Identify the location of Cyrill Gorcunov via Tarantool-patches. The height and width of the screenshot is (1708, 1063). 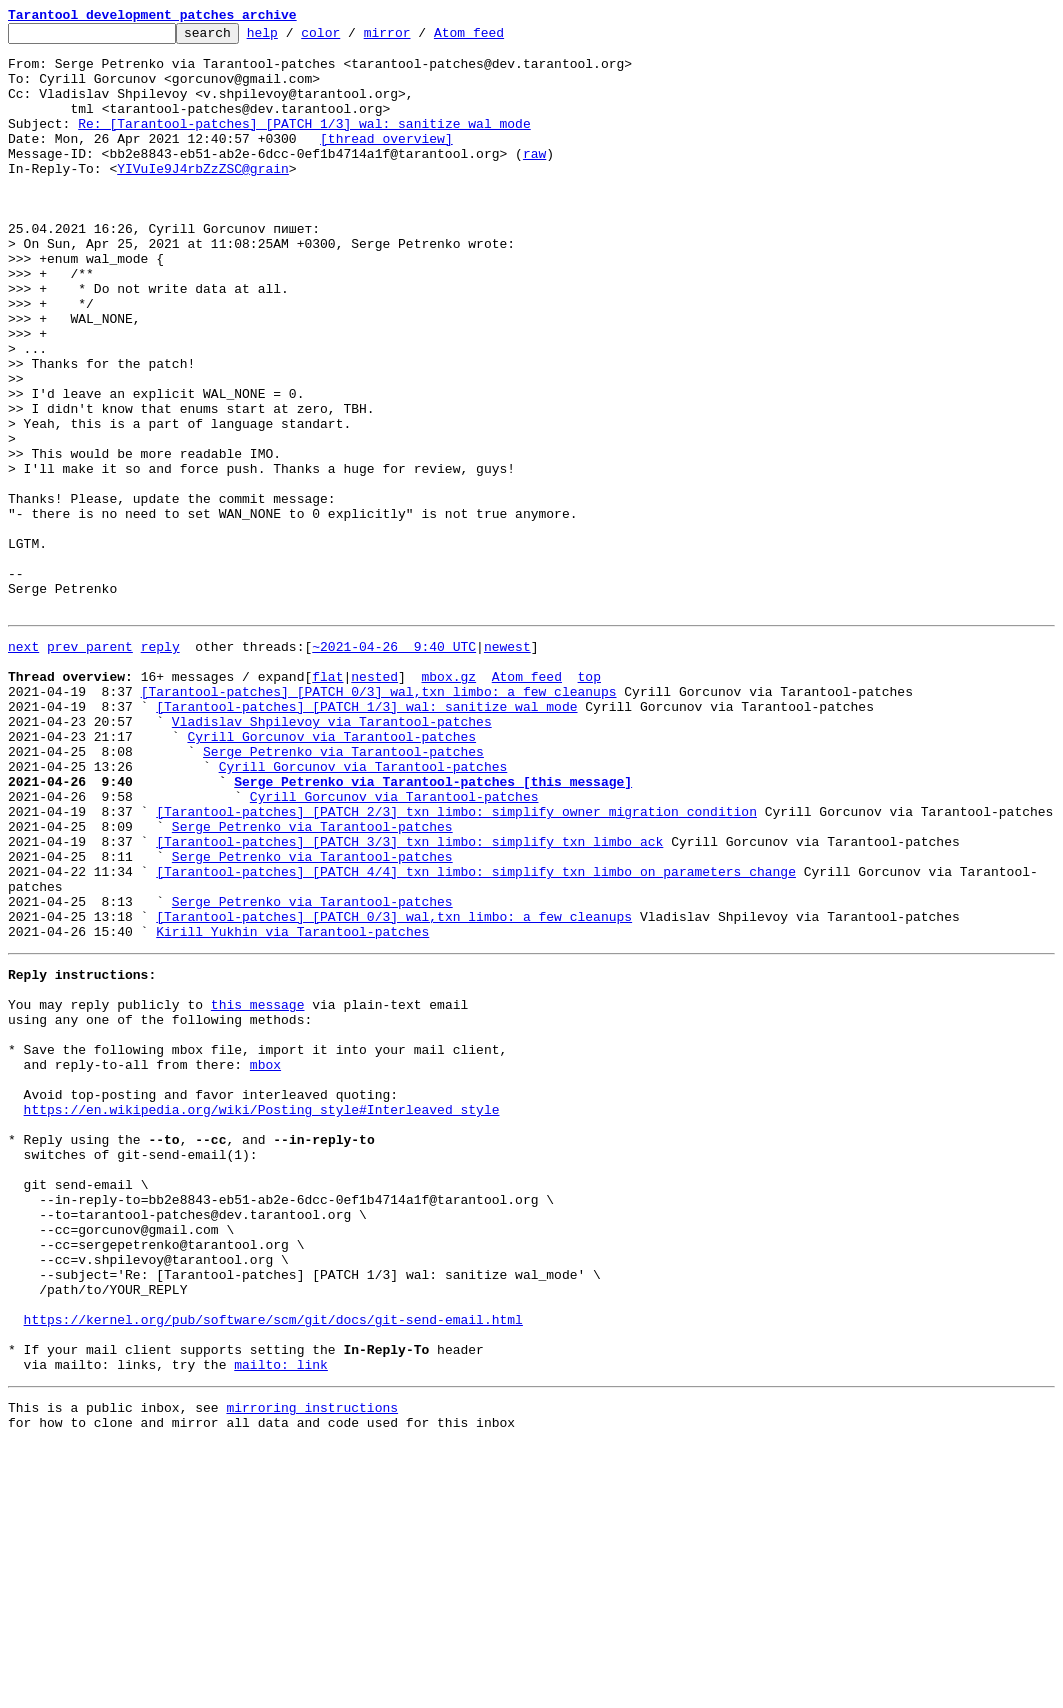
(331, 874).